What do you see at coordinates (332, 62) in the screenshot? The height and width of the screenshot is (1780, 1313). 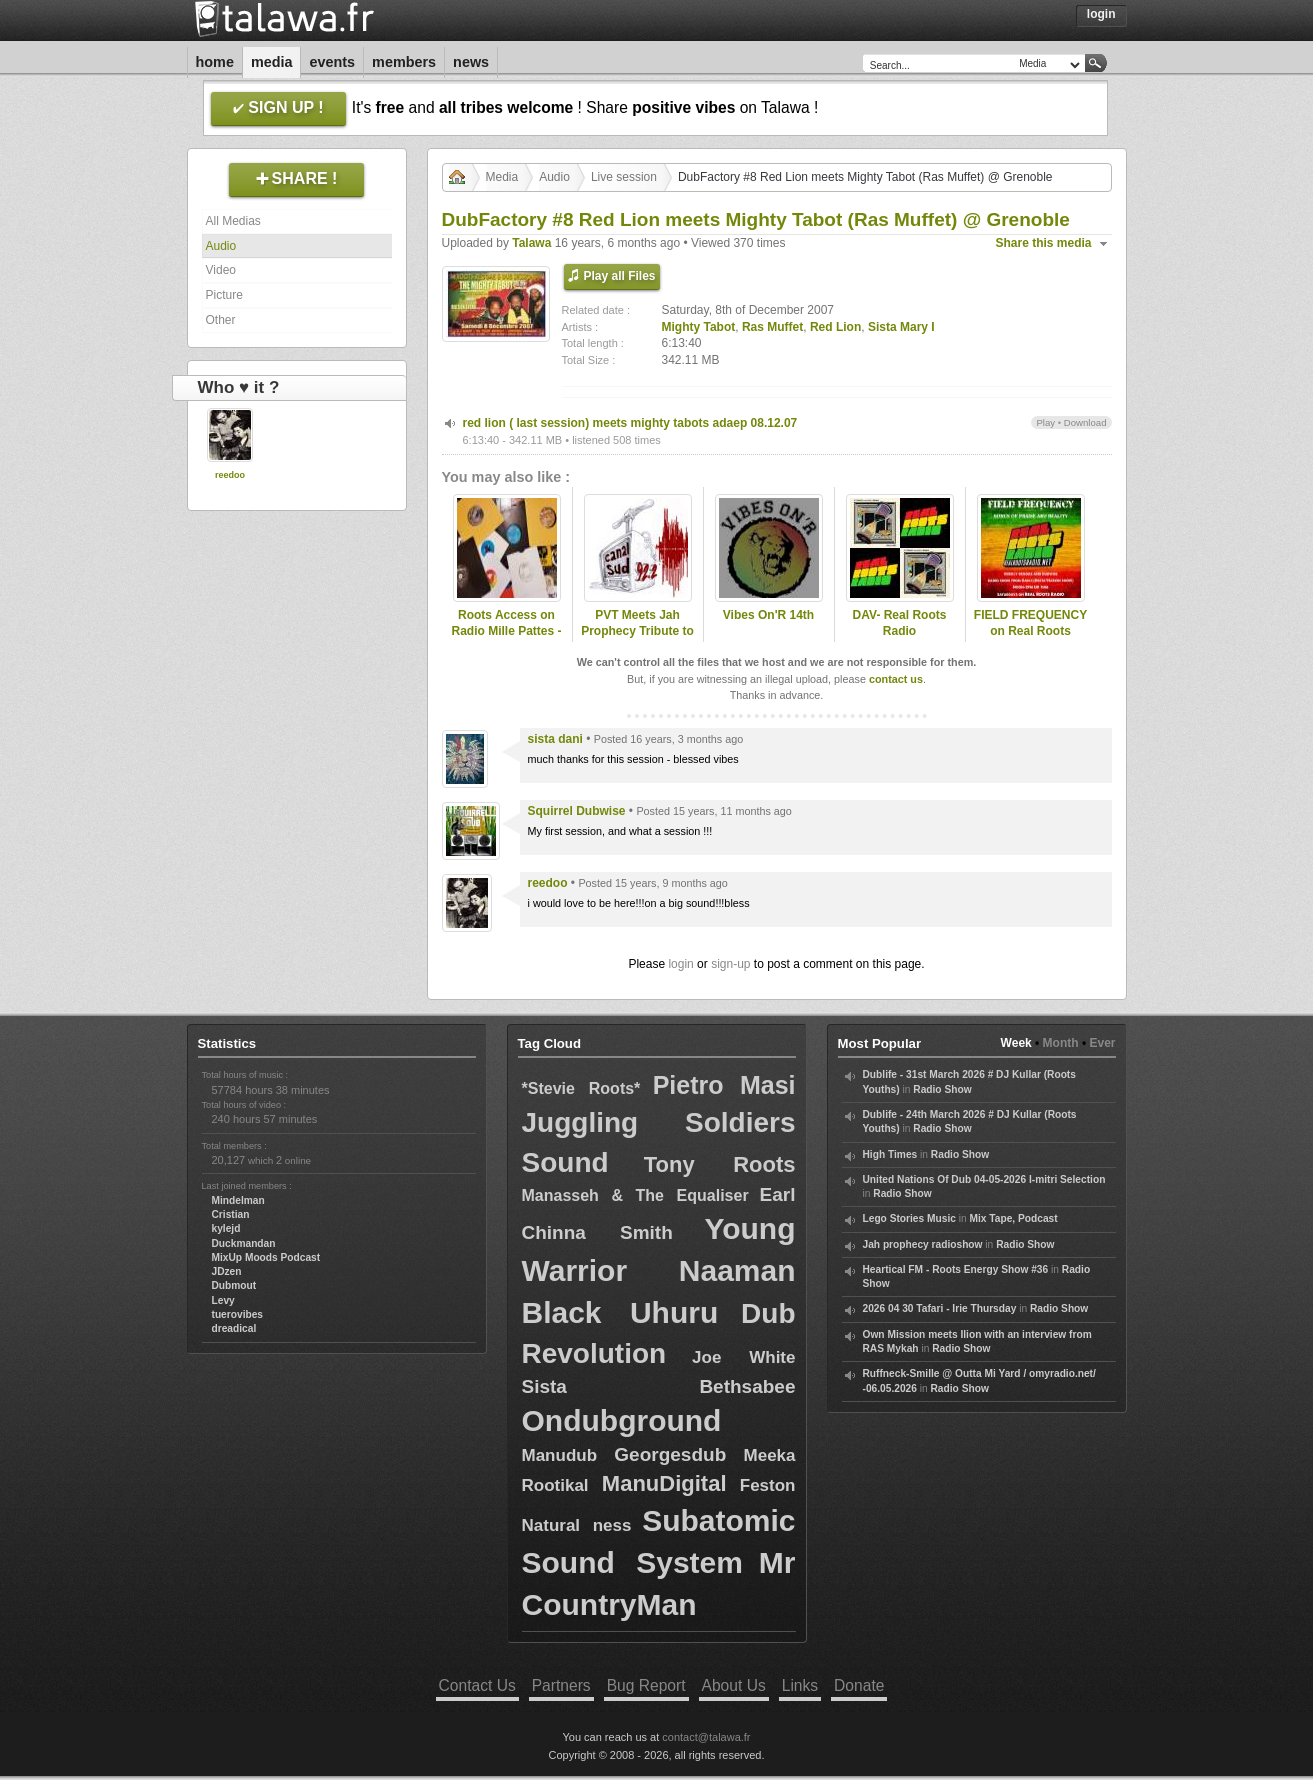 I see `Events` at bounding box center [332, 62].